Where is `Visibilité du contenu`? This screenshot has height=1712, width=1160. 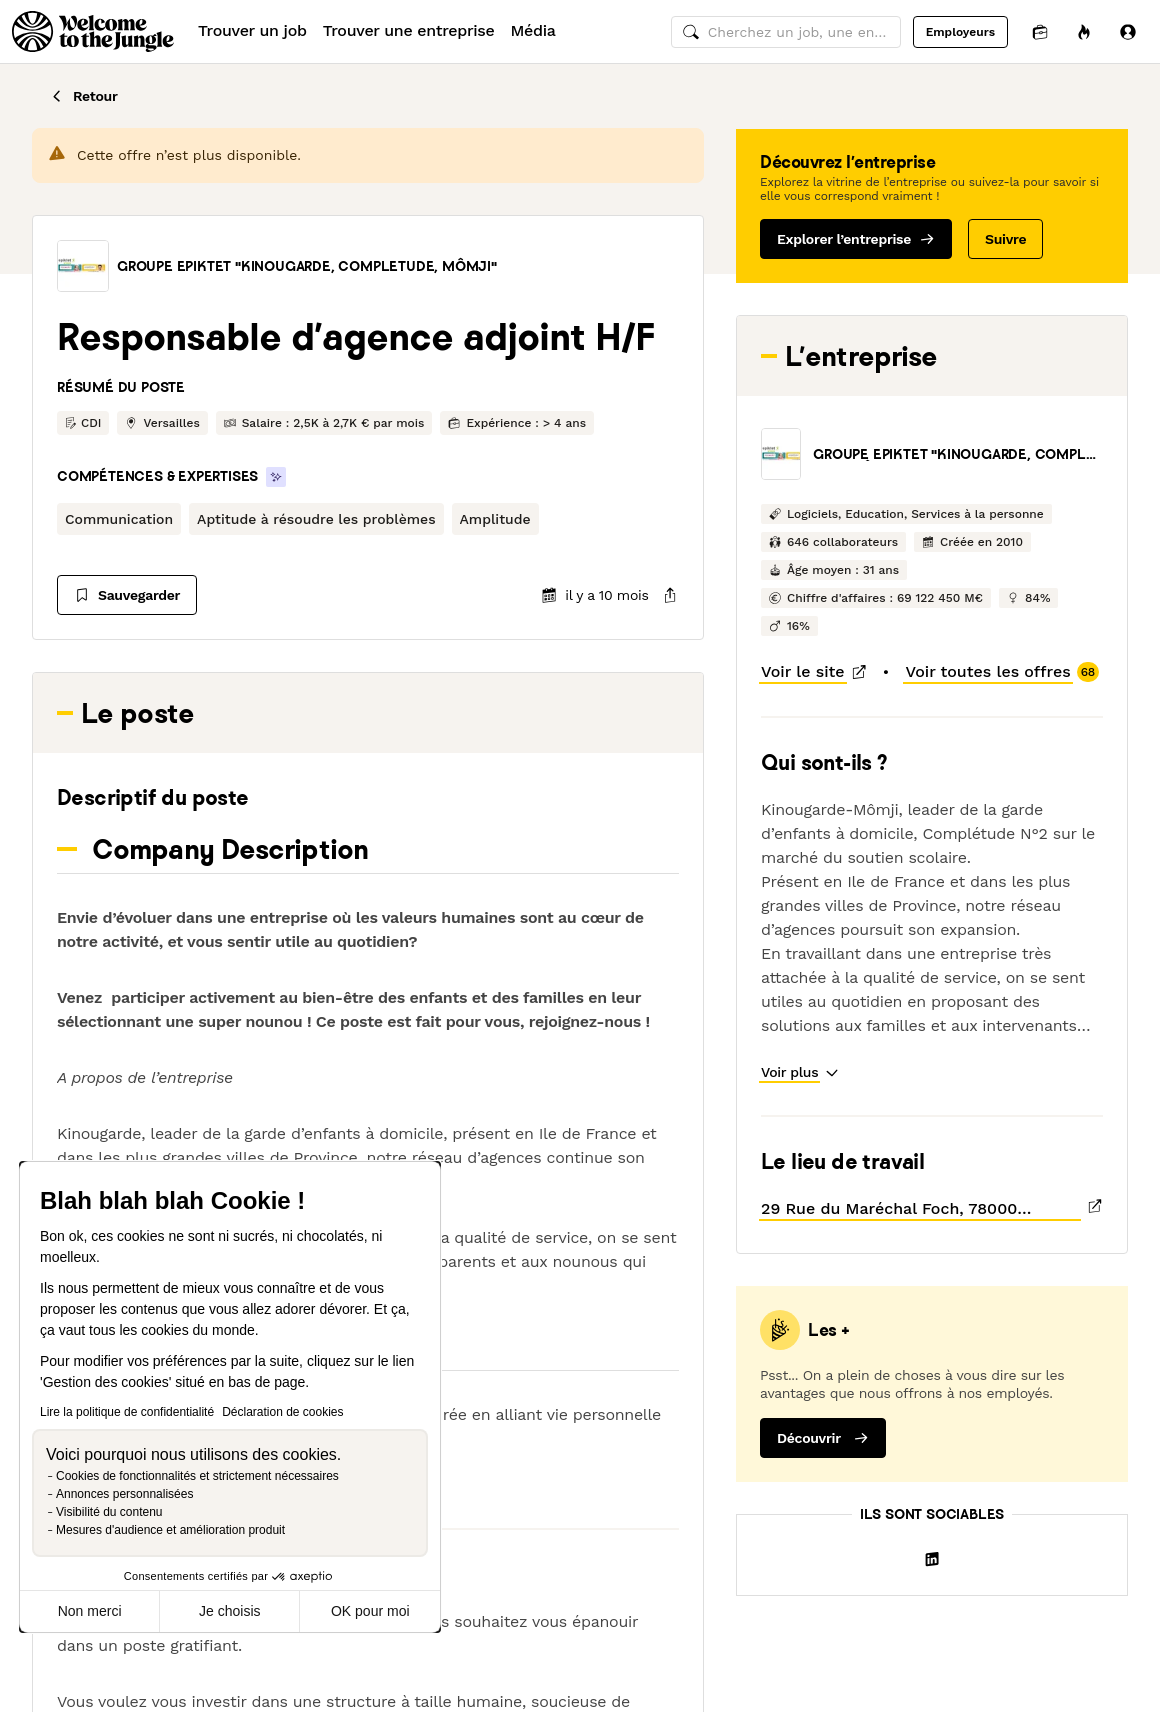
Visibilité du contenu is located at coordinates (109, 1512).